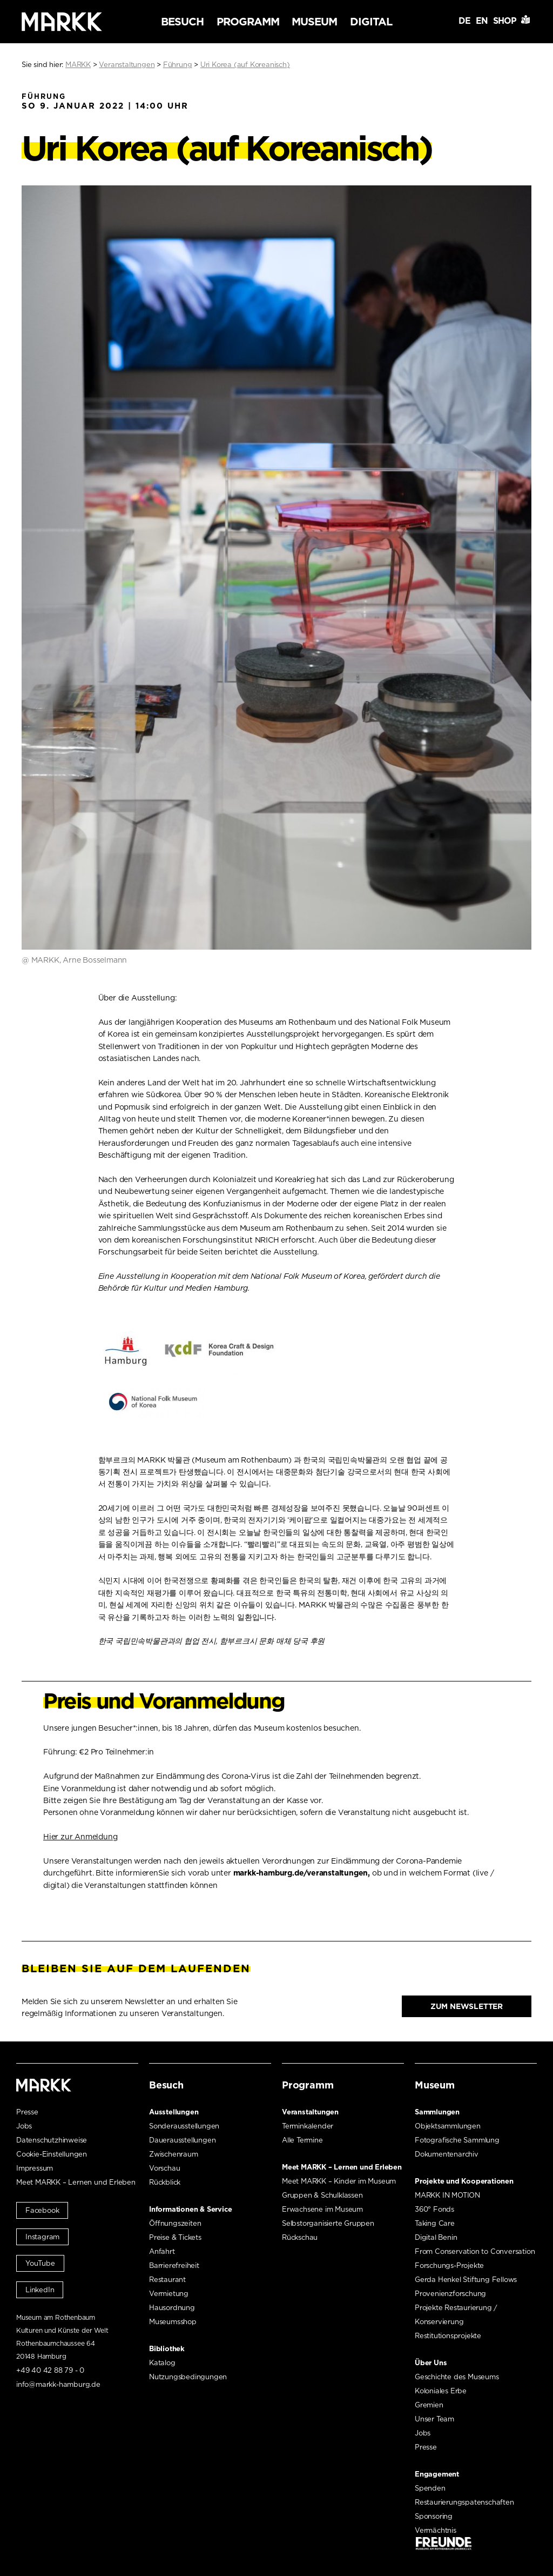  What do you see at coordinates (435, 2223) in the screenshot?
I see `Taking Care` at bounding box center [435, 2223].